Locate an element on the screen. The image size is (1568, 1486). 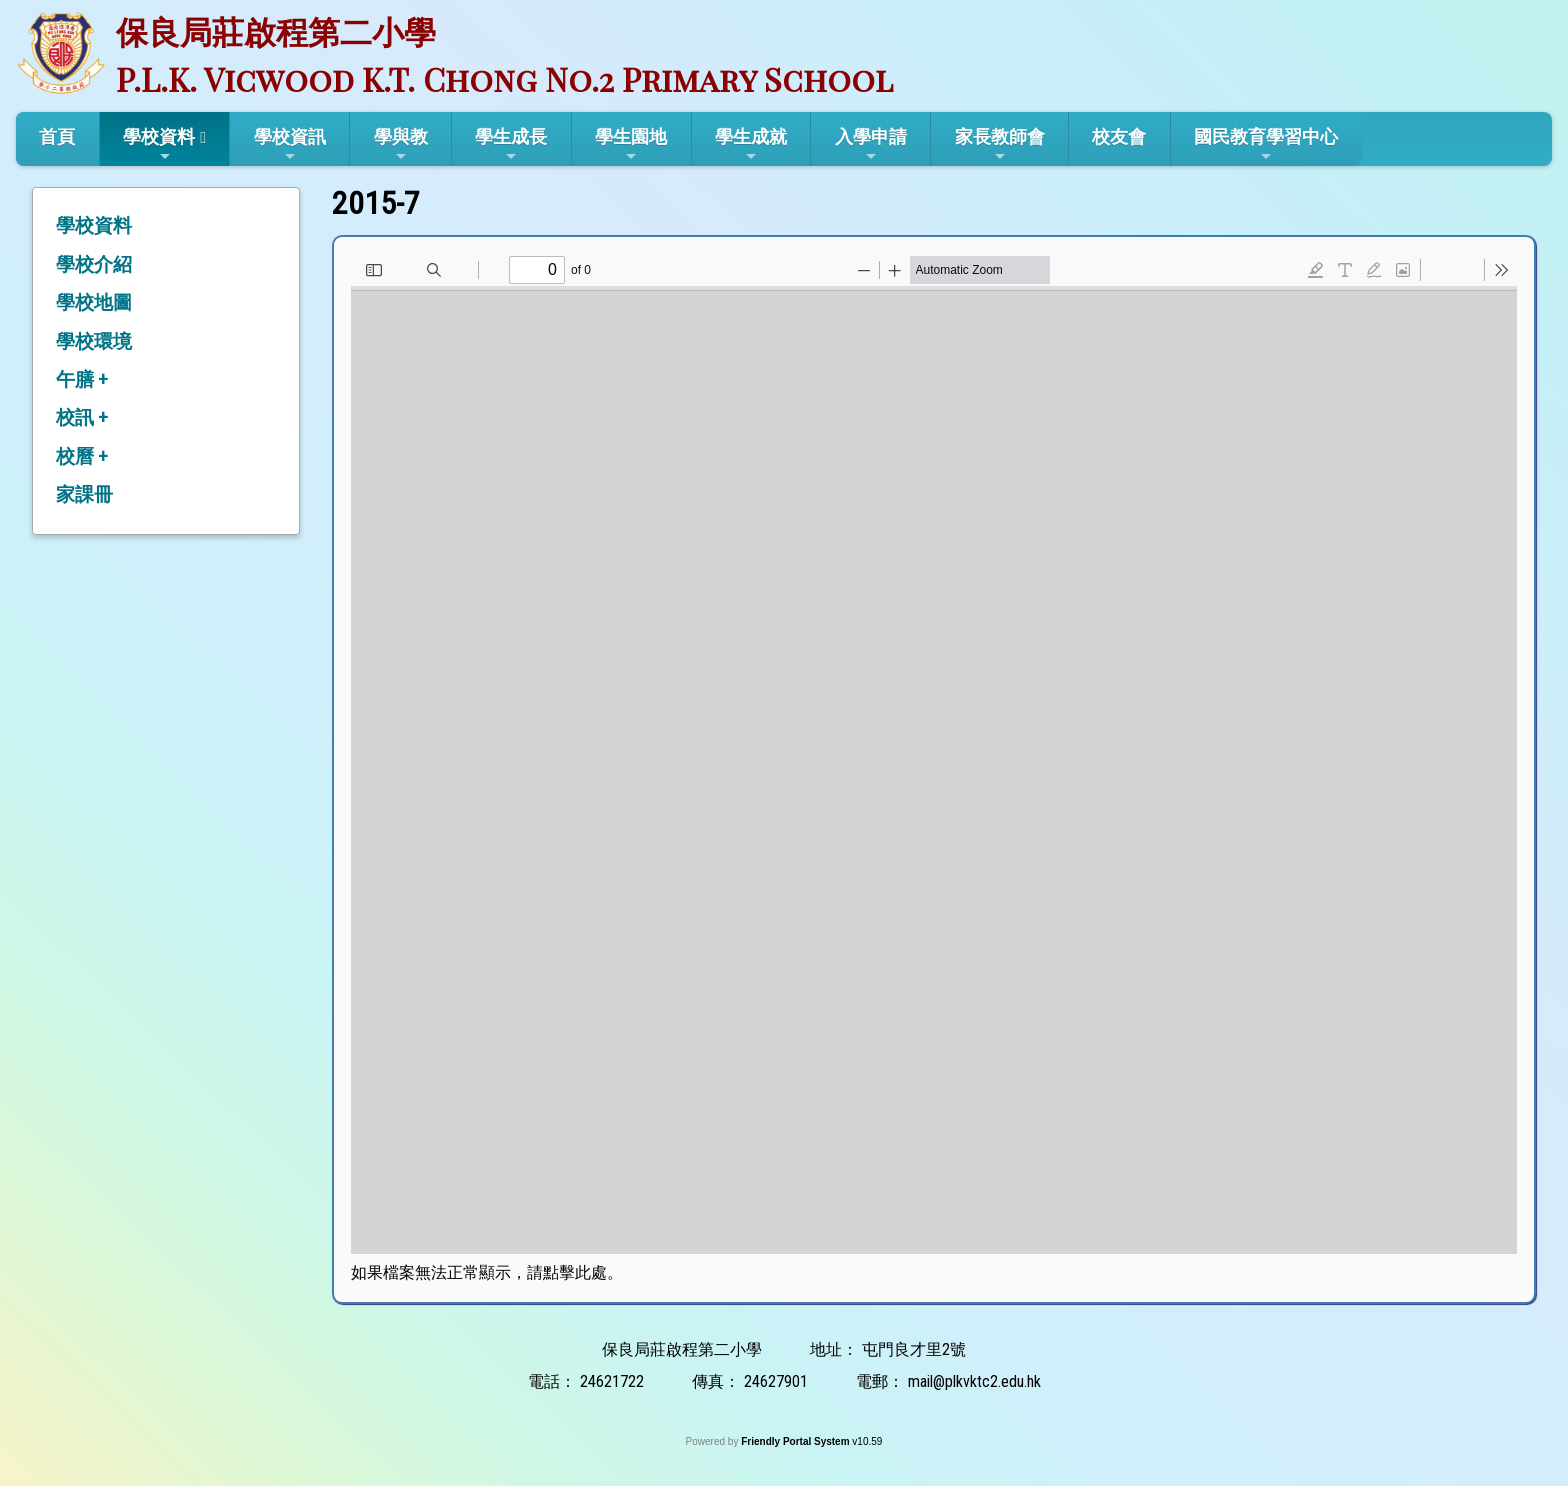
首頁 is located at coordinates (57, 136).